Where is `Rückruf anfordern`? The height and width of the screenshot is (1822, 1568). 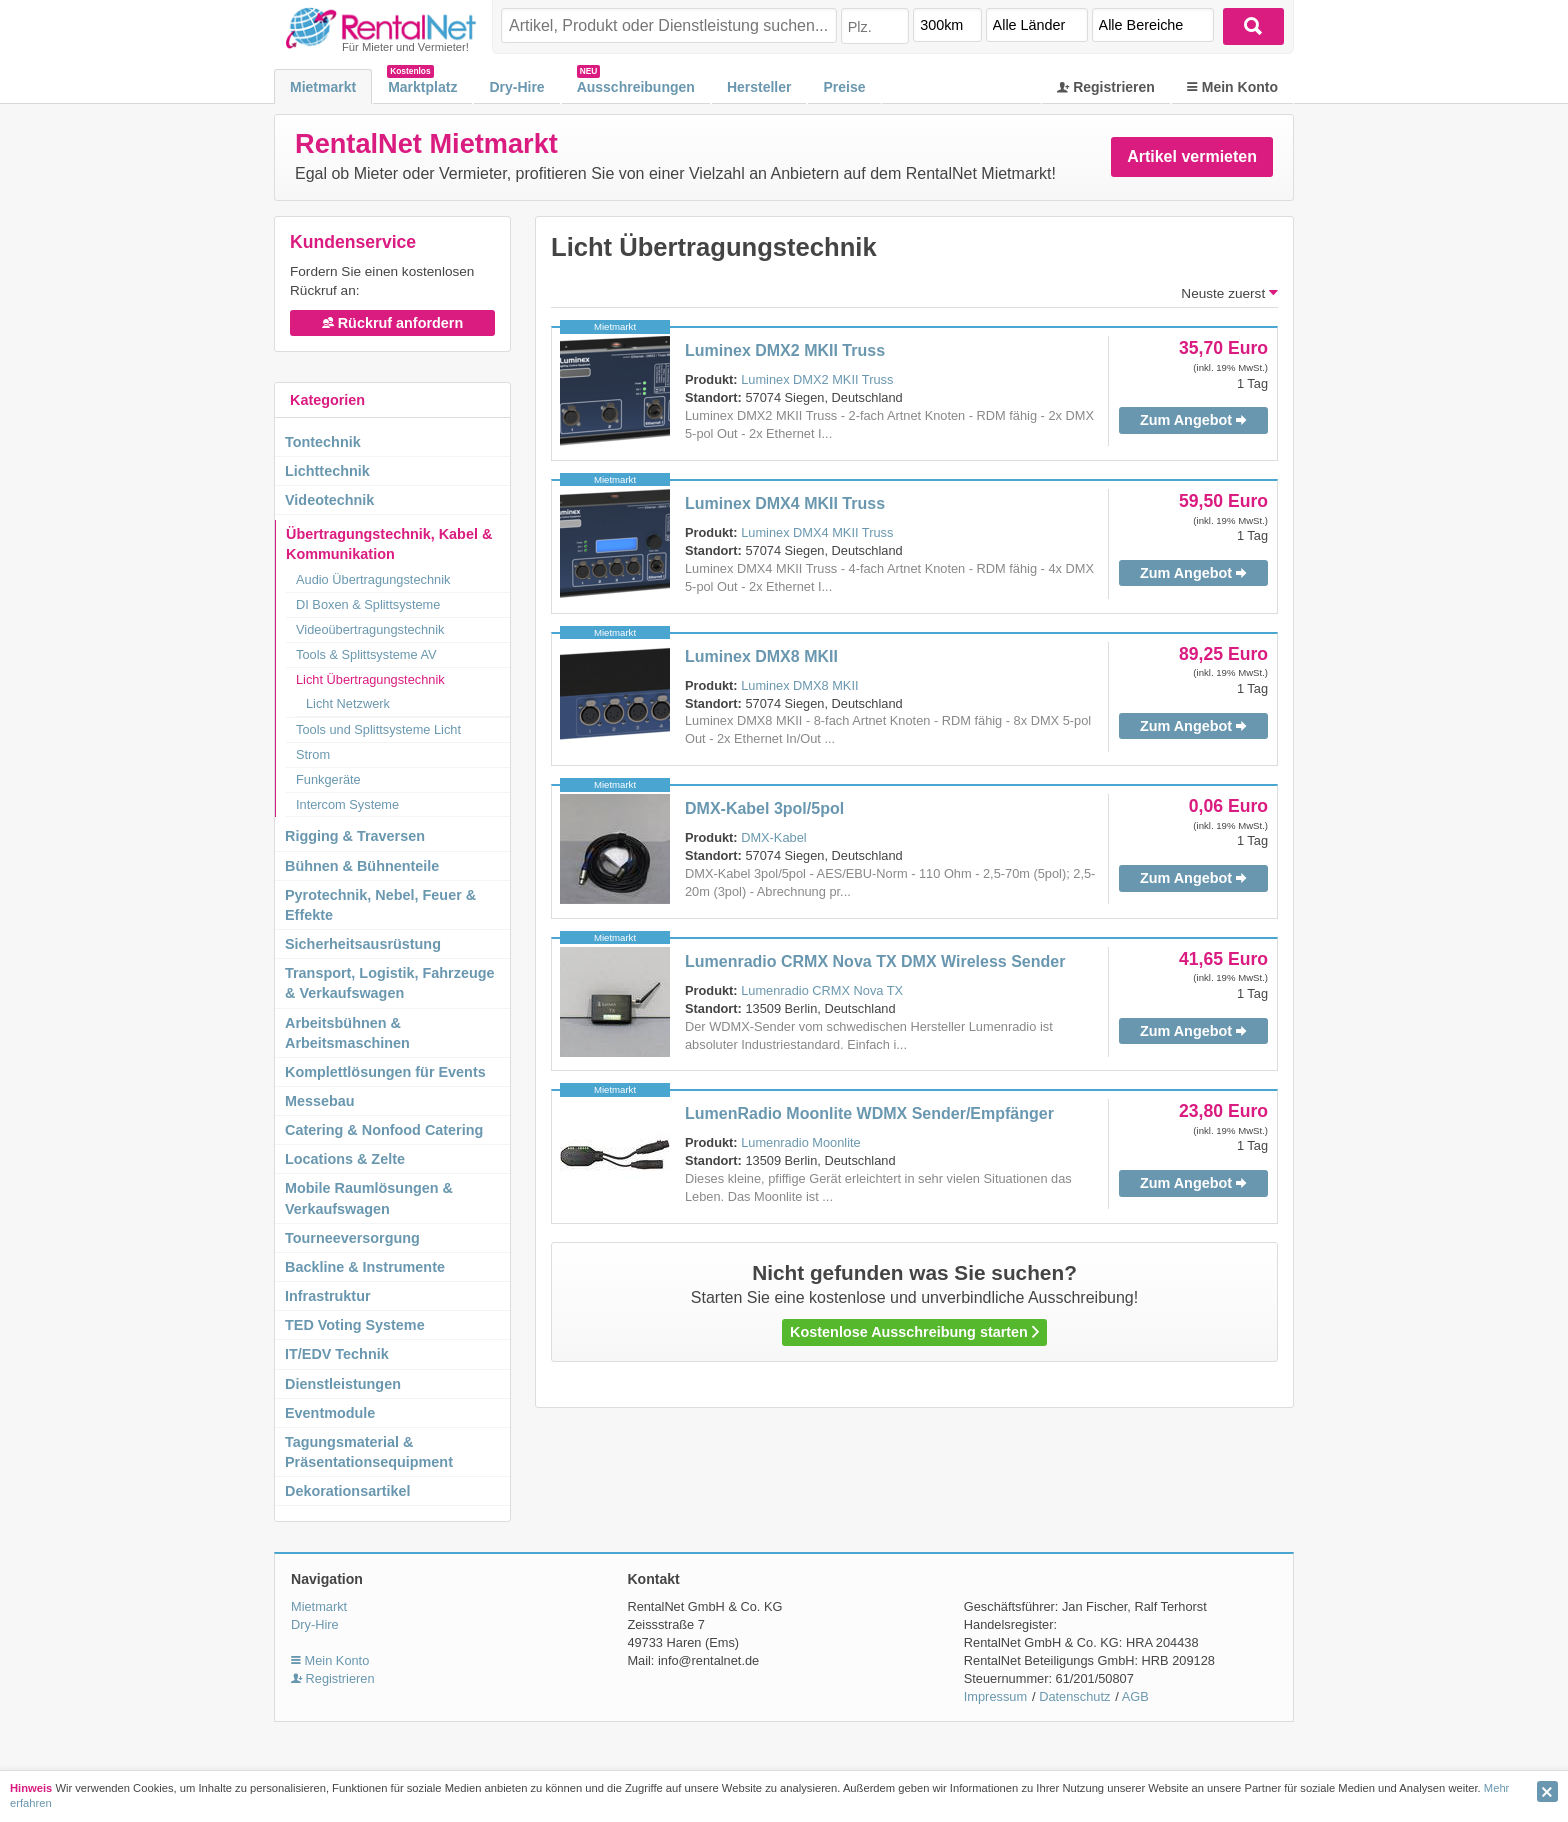 Rückruf anfordern is located at coordinates (393, 323).